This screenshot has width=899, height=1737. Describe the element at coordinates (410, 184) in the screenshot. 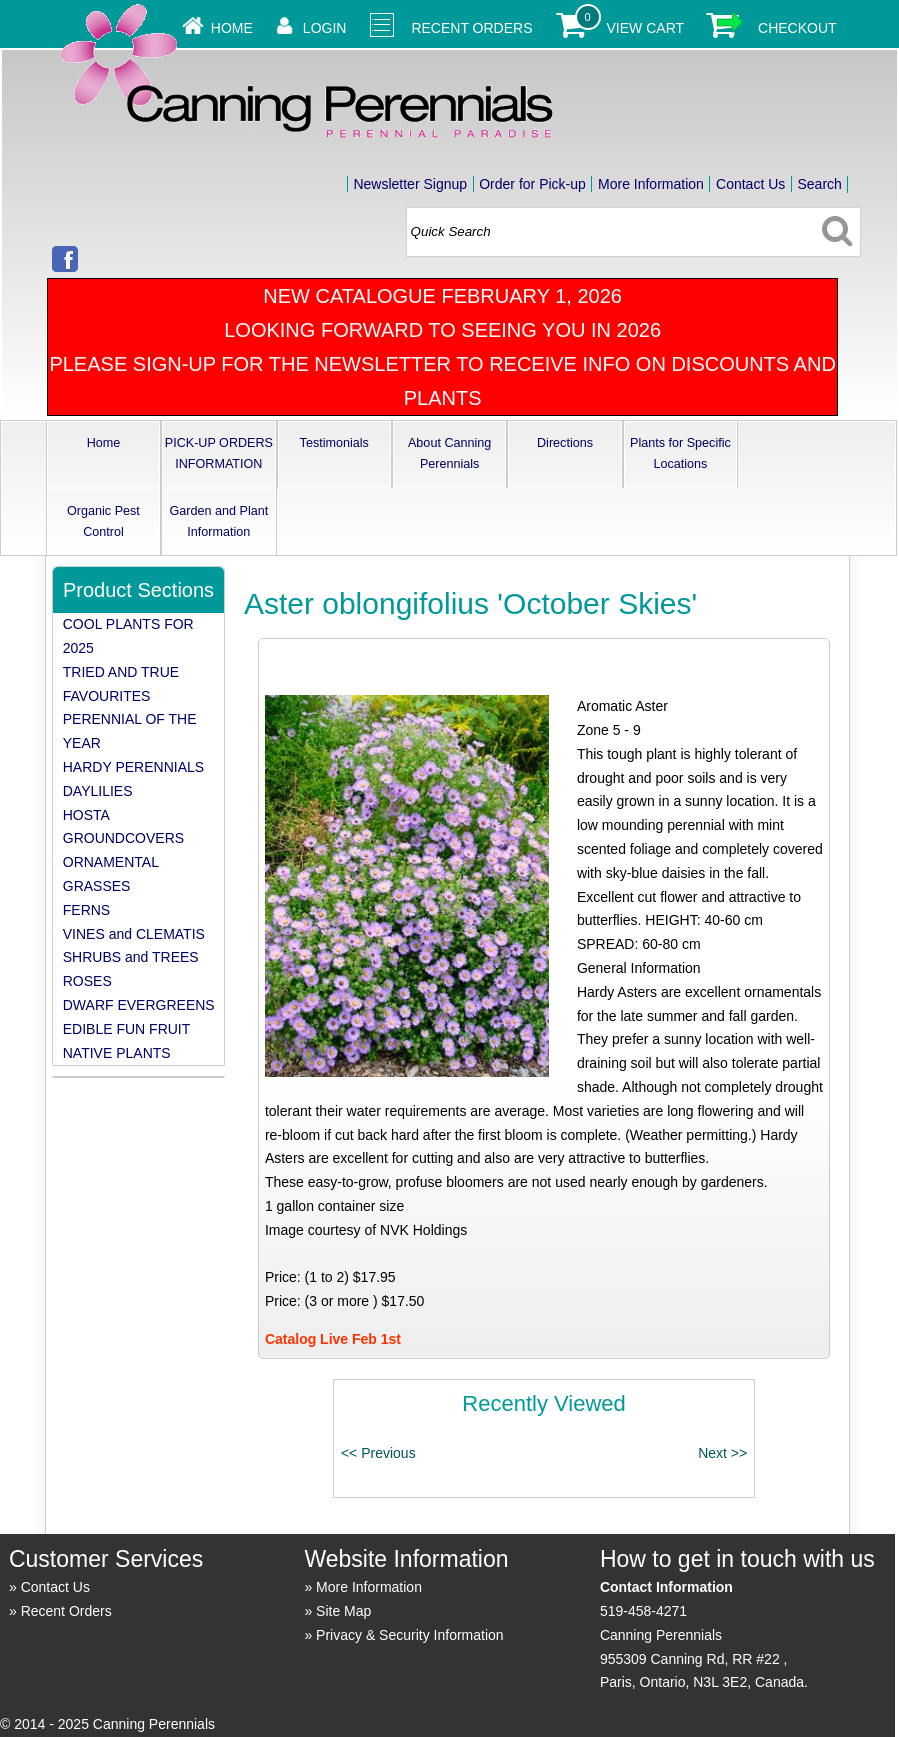

I see `Newsletter Signup` at that location.